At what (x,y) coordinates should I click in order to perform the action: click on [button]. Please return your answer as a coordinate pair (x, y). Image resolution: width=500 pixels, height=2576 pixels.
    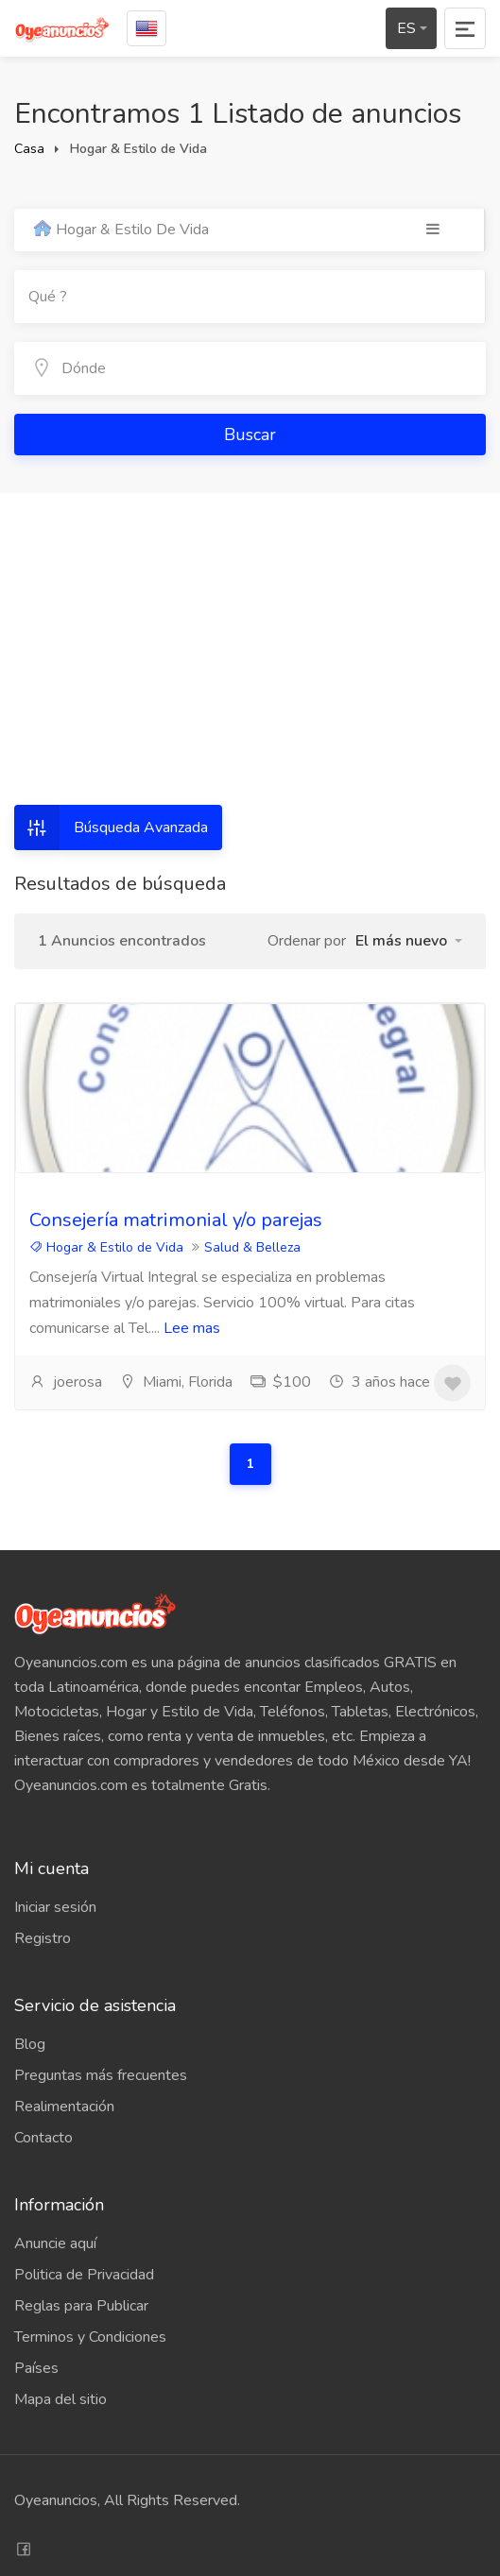
    Looking at the image, I should click on (408, 940).